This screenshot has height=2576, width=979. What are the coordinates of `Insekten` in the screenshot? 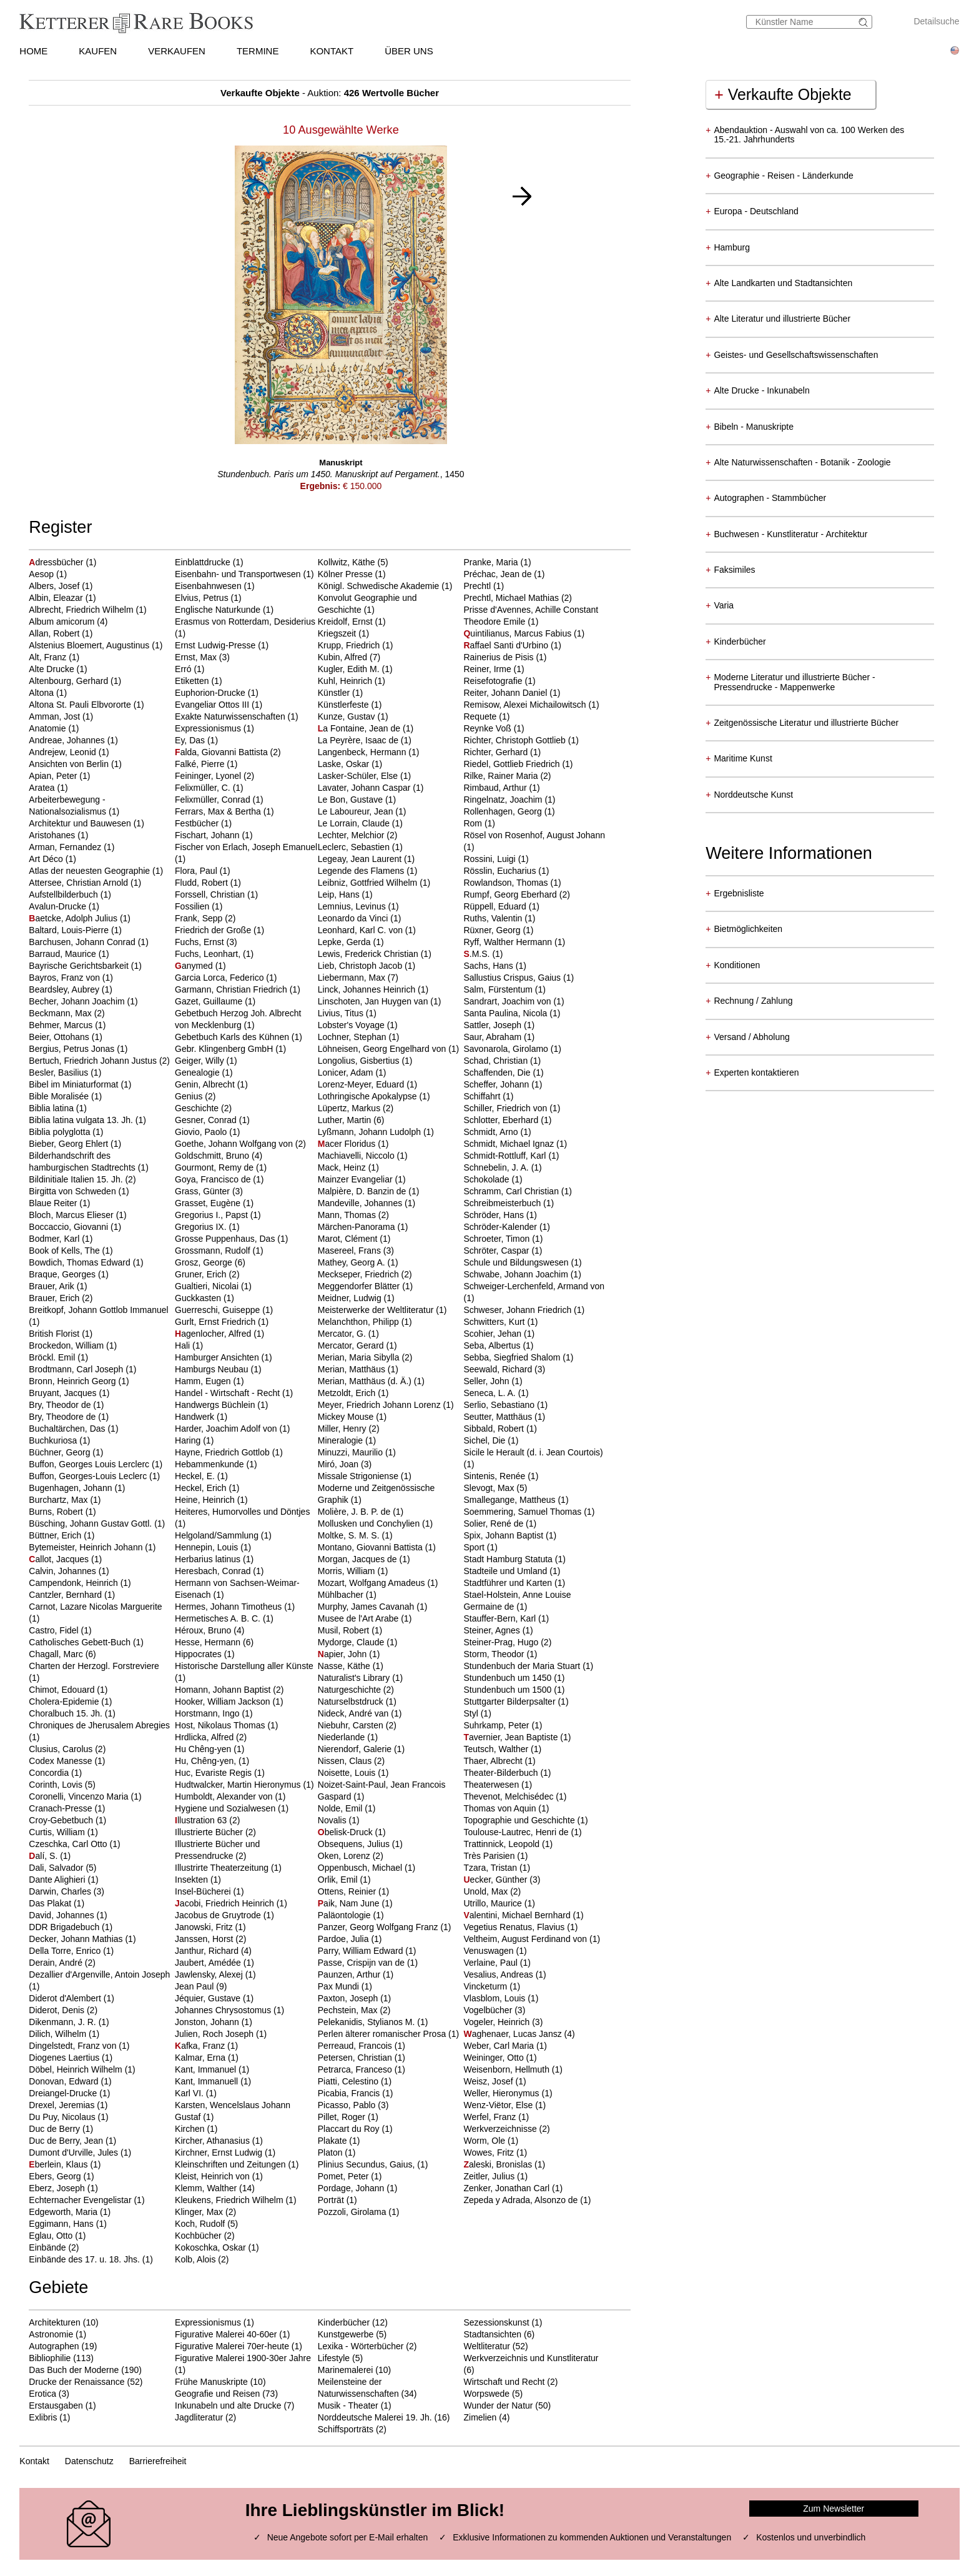 It's located at (192, 1880).